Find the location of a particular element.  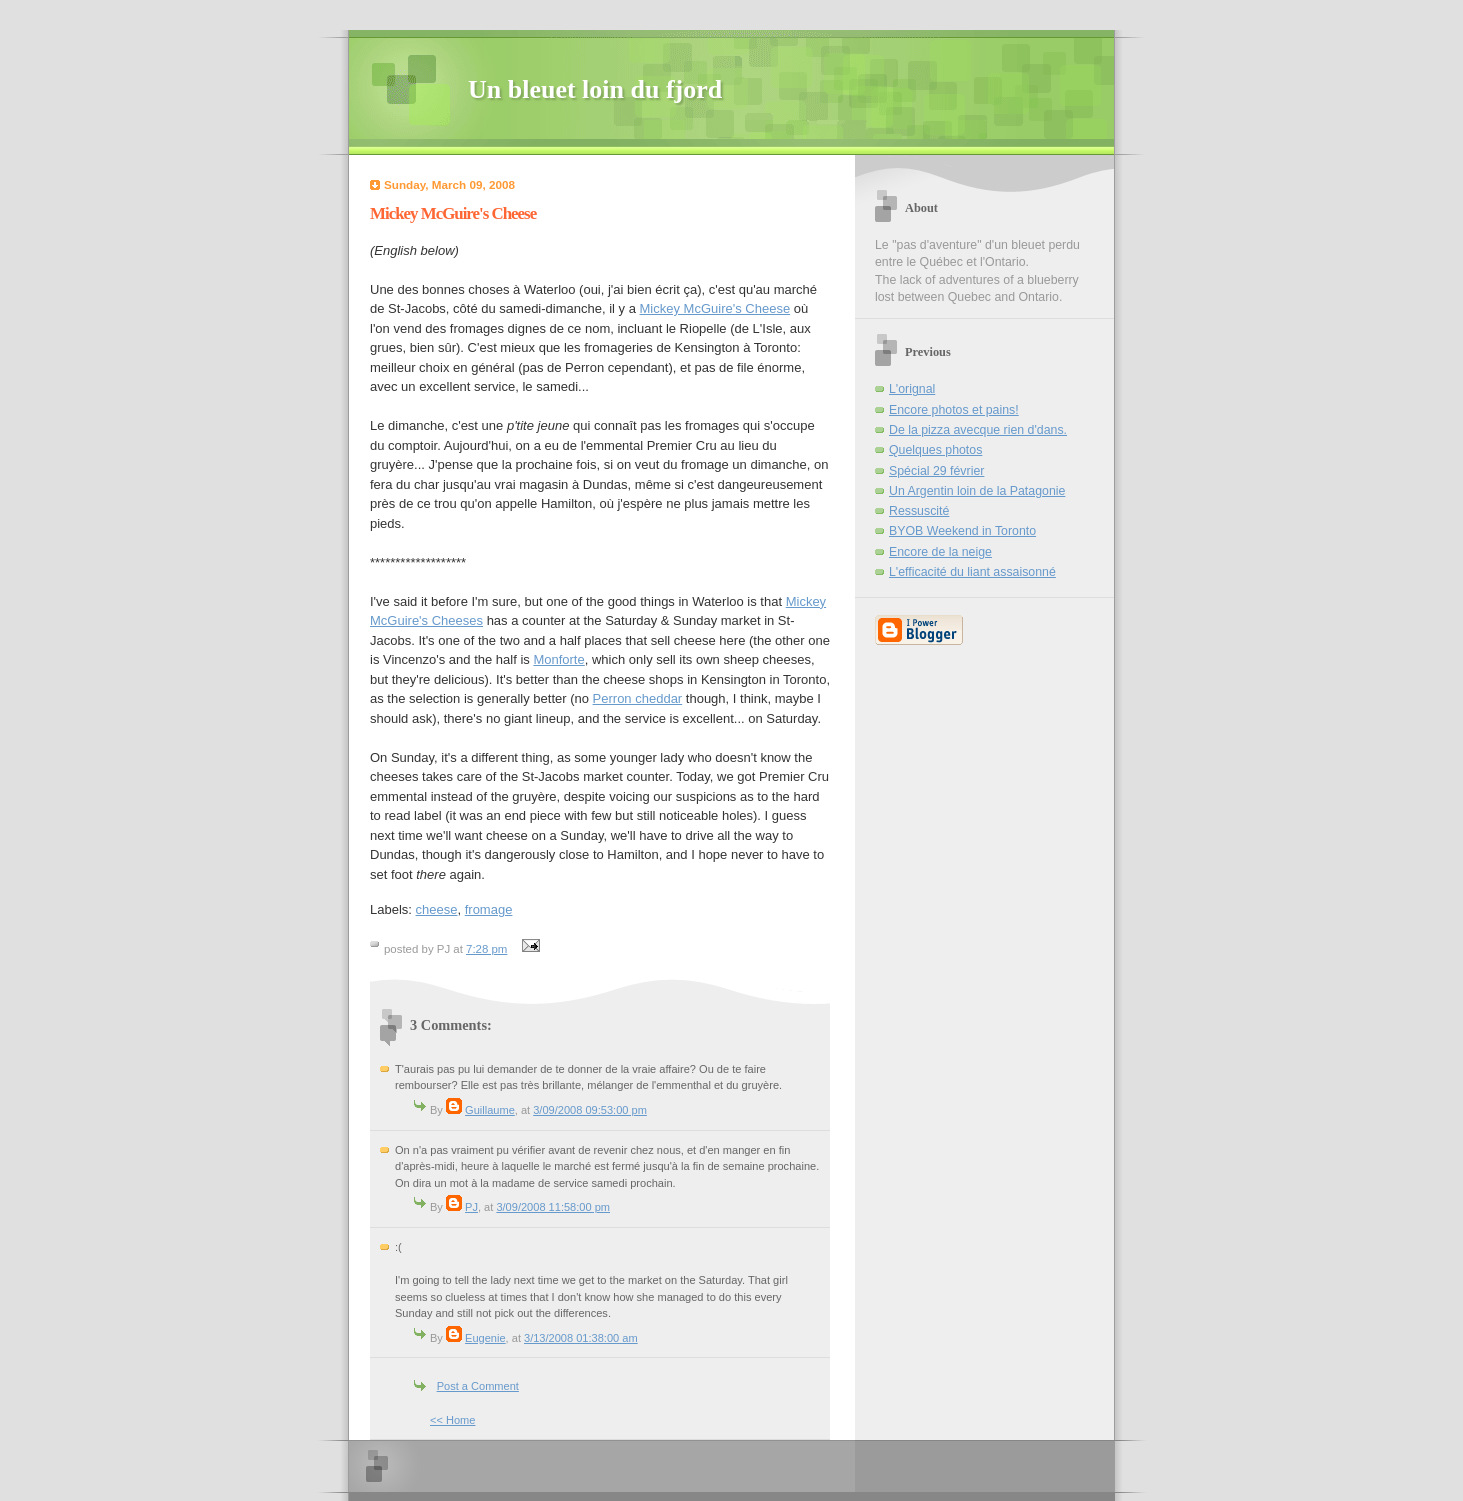

cheese is located at coordinates (437, 909).